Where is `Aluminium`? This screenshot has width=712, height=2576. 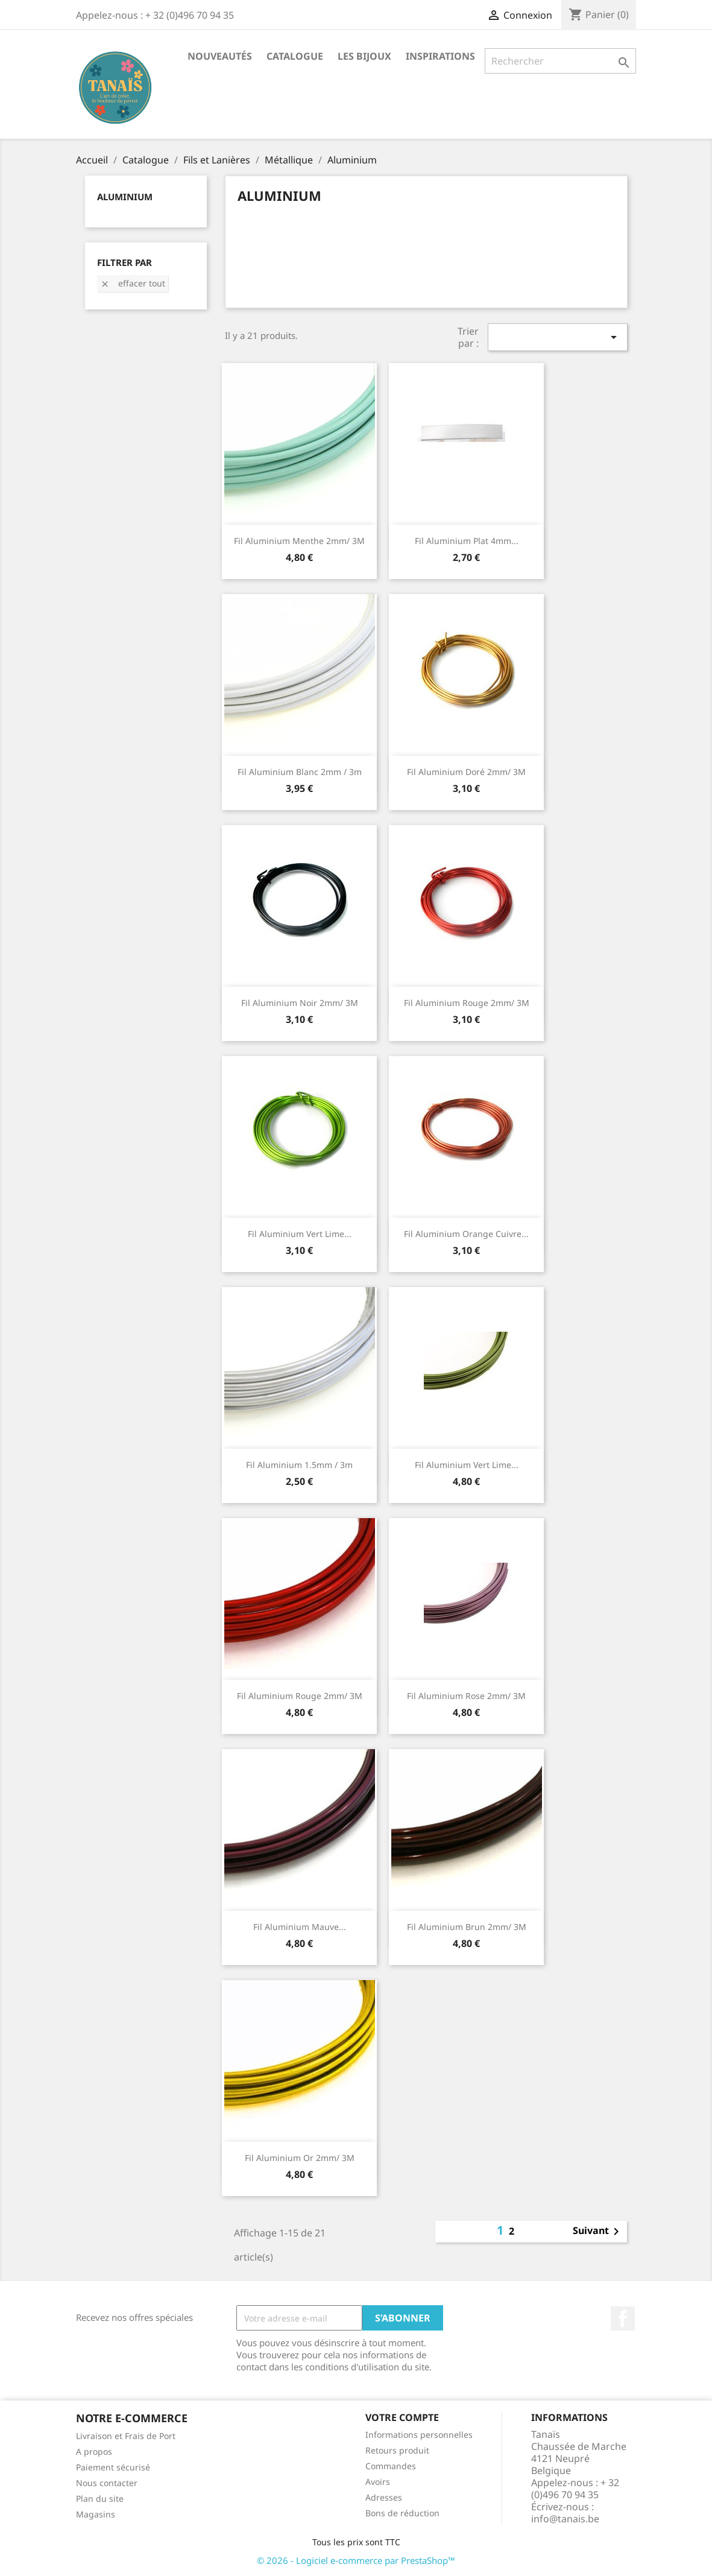 Aluminium is located at coordinates (125, 197).